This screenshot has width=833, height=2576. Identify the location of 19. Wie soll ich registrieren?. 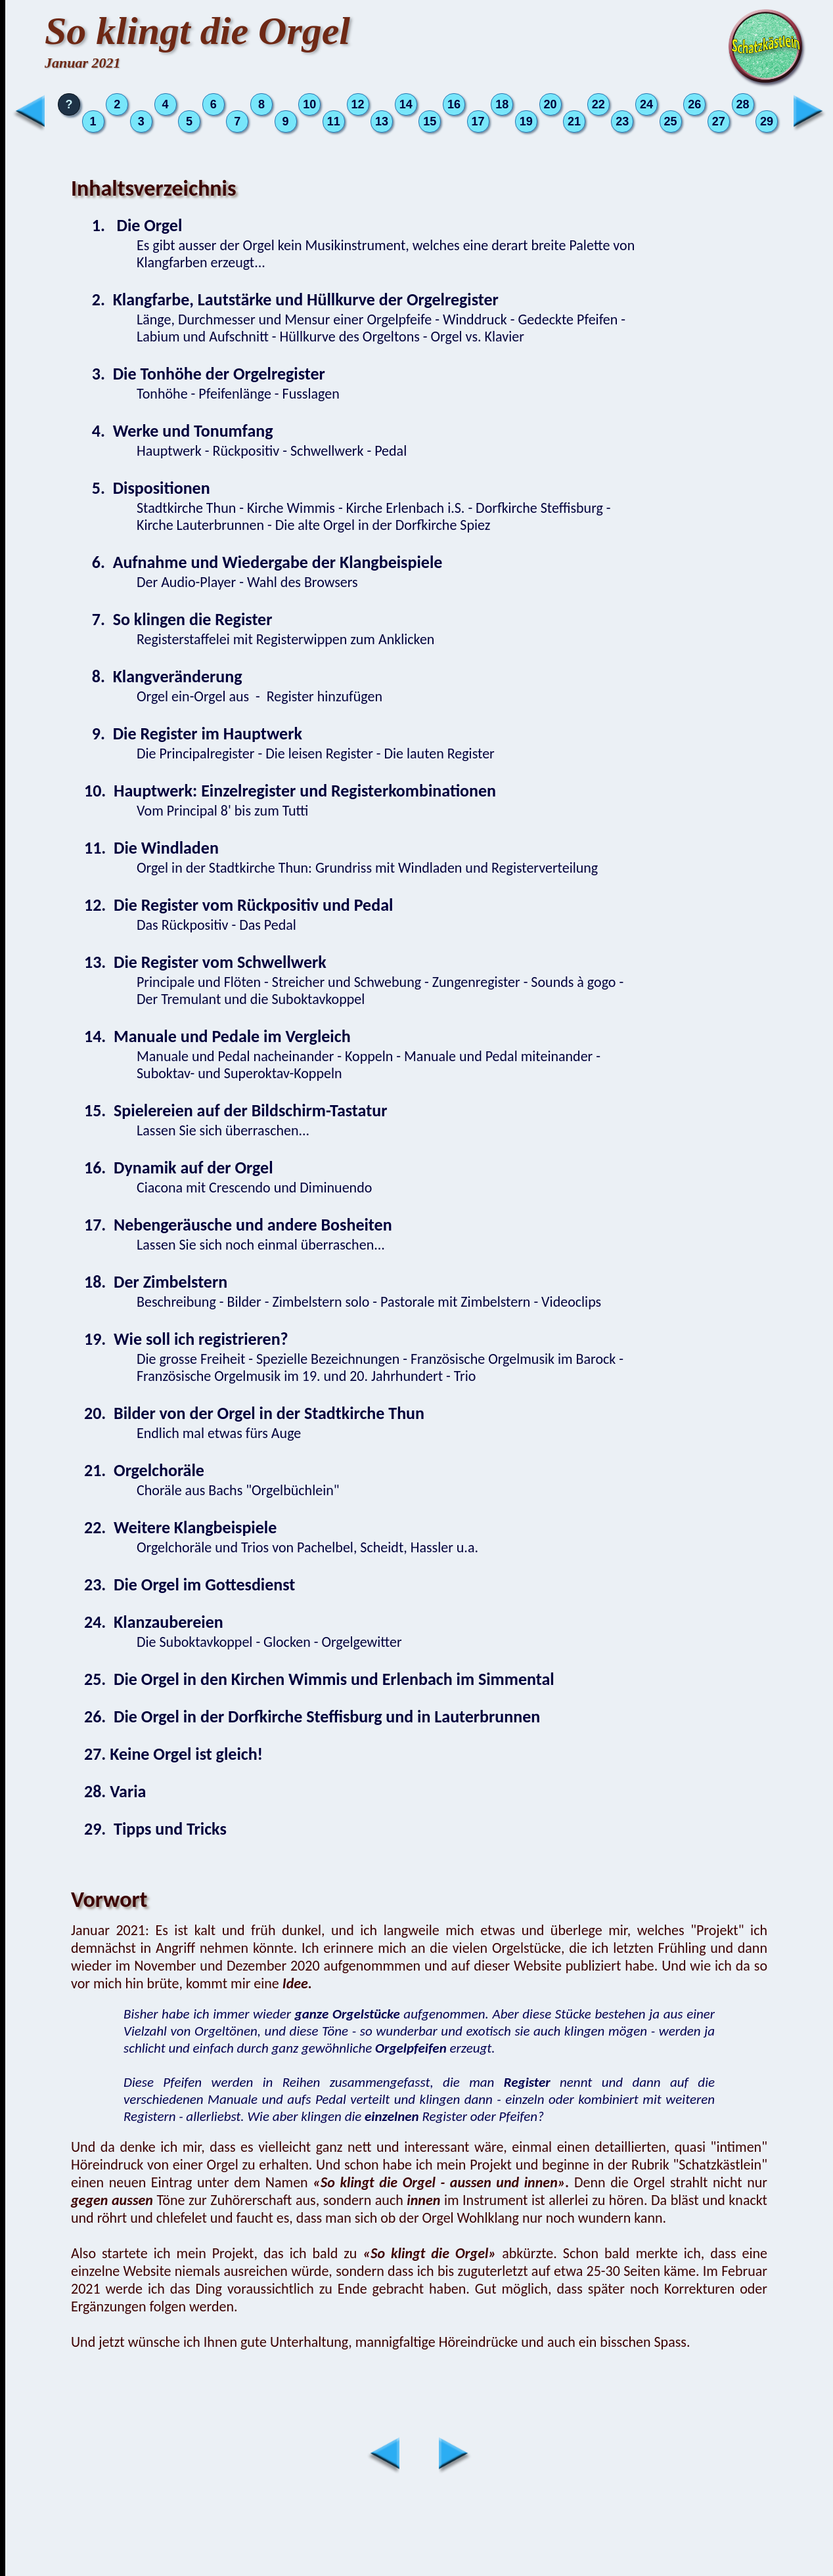
(186, 1338).